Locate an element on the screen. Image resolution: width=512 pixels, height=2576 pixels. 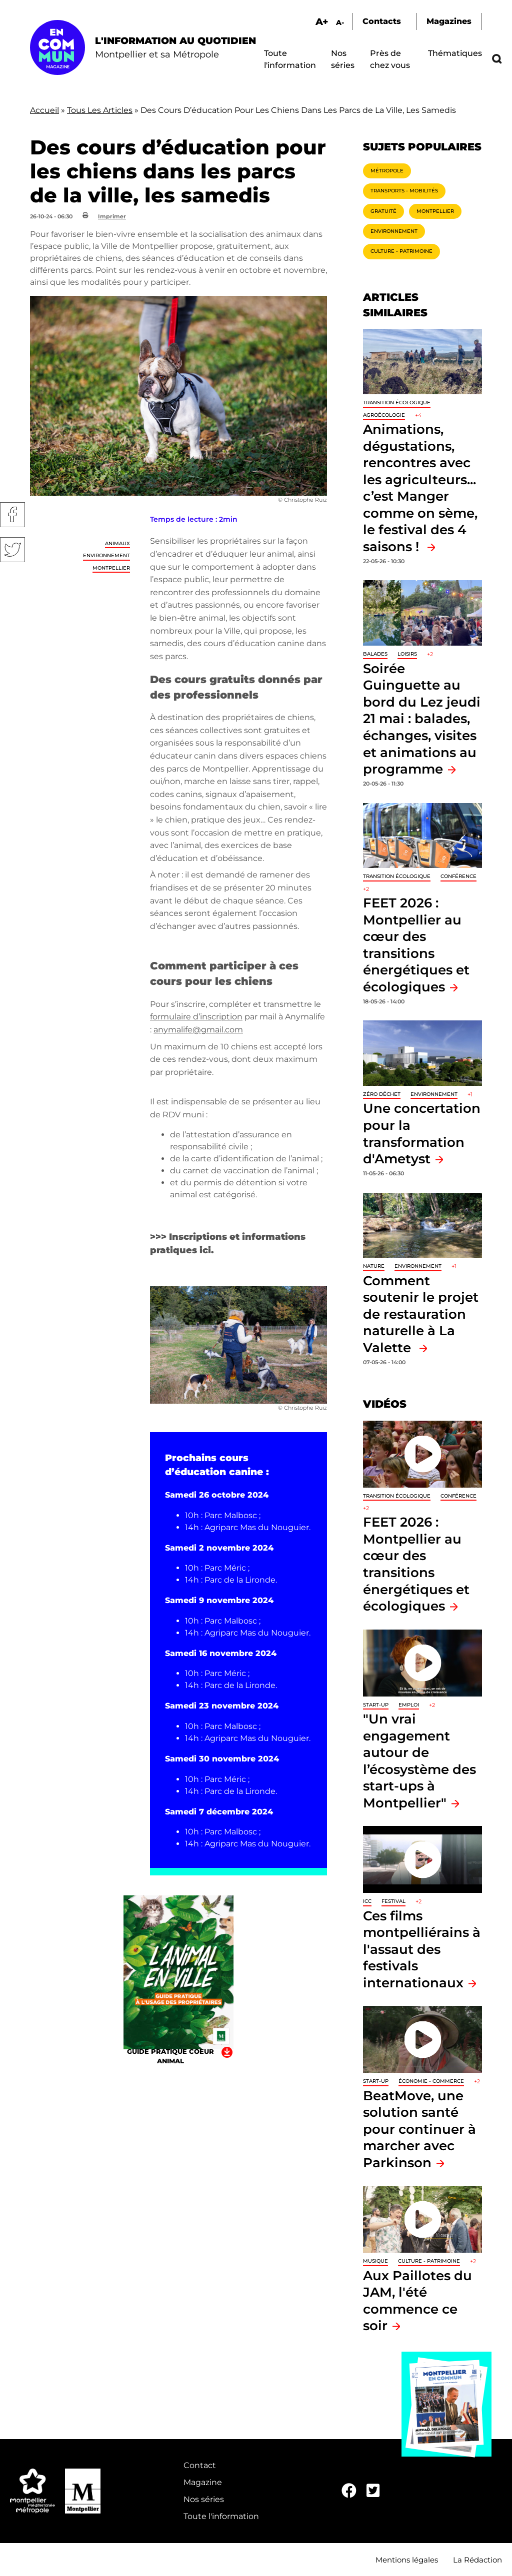
Culture - Patrimoine is located at coordinates (401, 251).